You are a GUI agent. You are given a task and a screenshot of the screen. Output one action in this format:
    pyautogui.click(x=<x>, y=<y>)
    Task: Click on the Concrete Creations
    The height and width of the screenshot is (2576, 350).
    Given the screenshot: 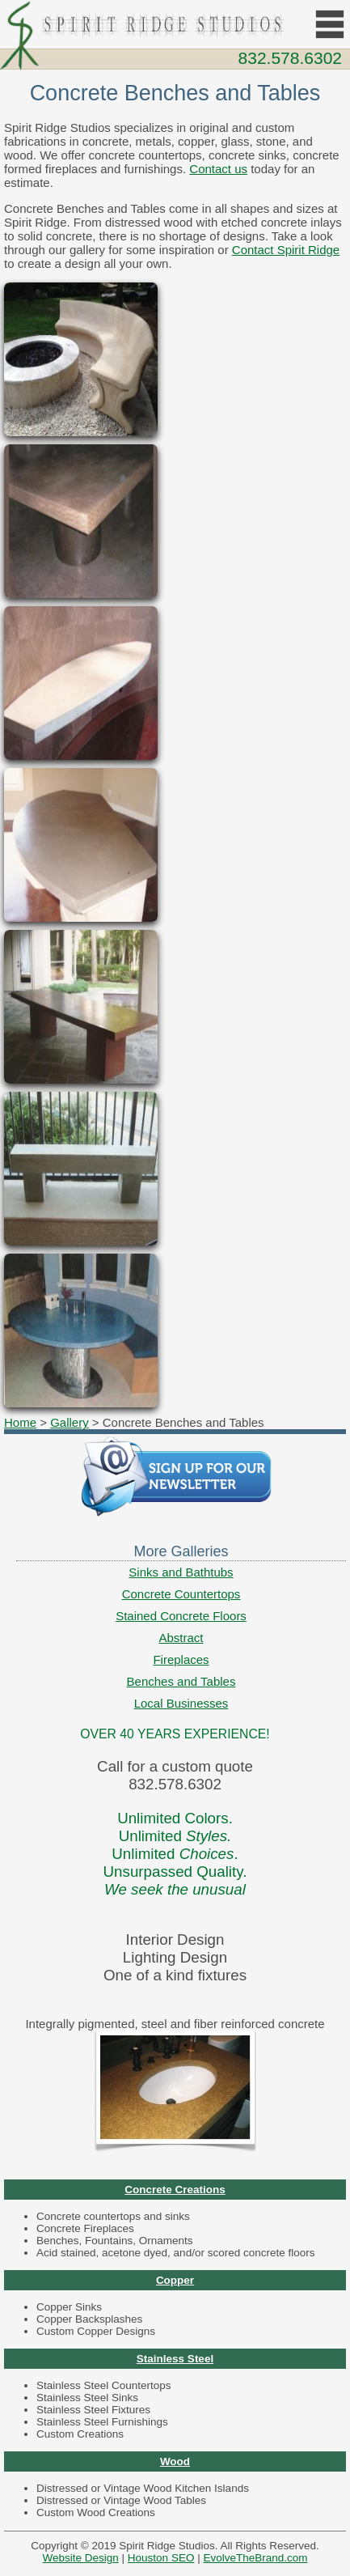 What is the action you would take?
    pyautogui.click(x=175, y=2189)
    